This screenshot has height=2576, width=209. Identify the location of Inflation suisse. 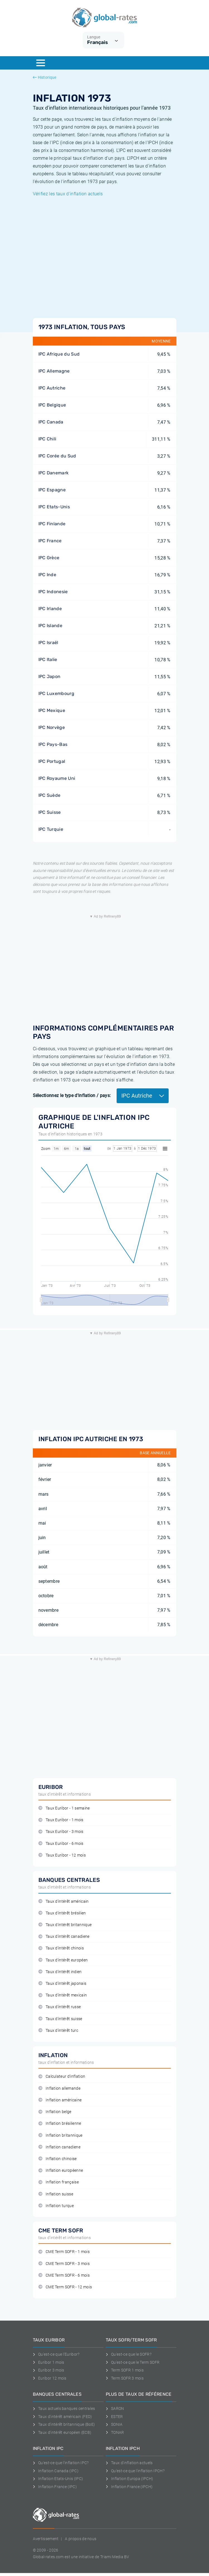
(55, 2194).